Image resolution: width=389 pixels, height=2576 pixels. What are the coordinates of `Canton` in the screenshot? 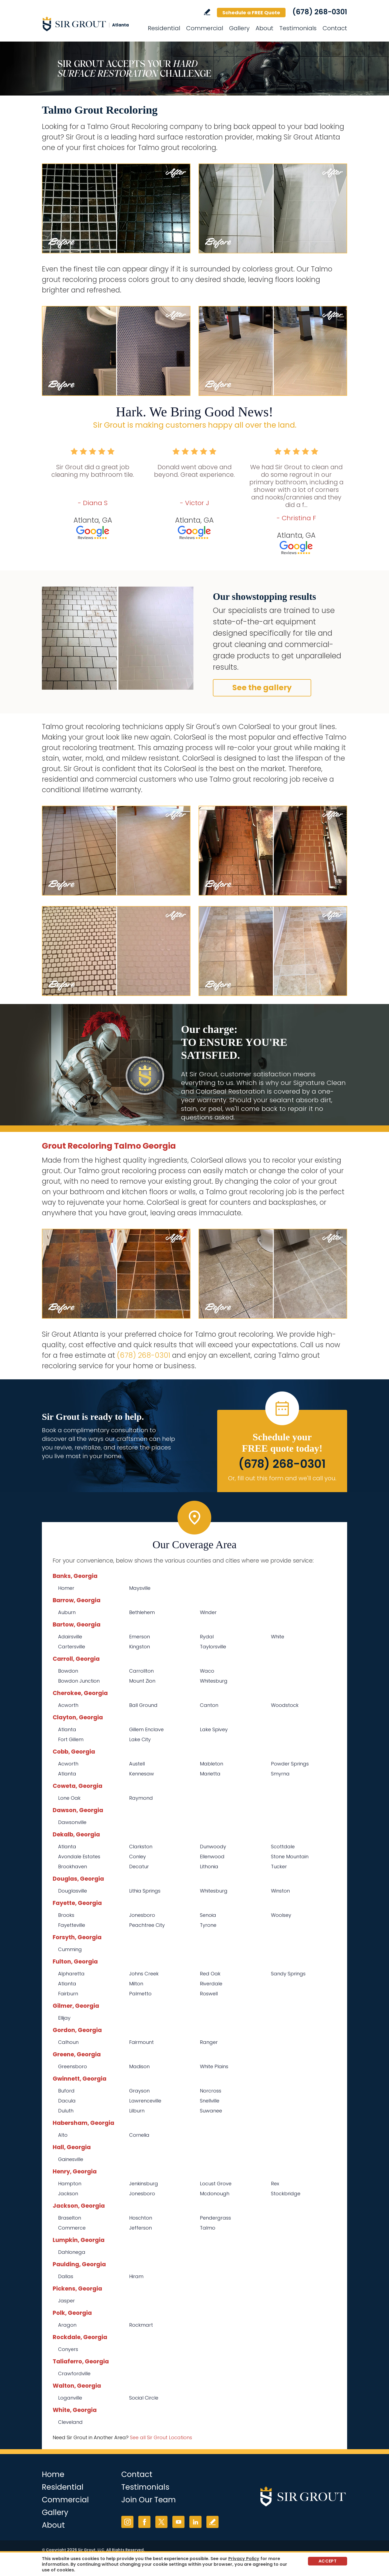 It's located at (209, 1705).